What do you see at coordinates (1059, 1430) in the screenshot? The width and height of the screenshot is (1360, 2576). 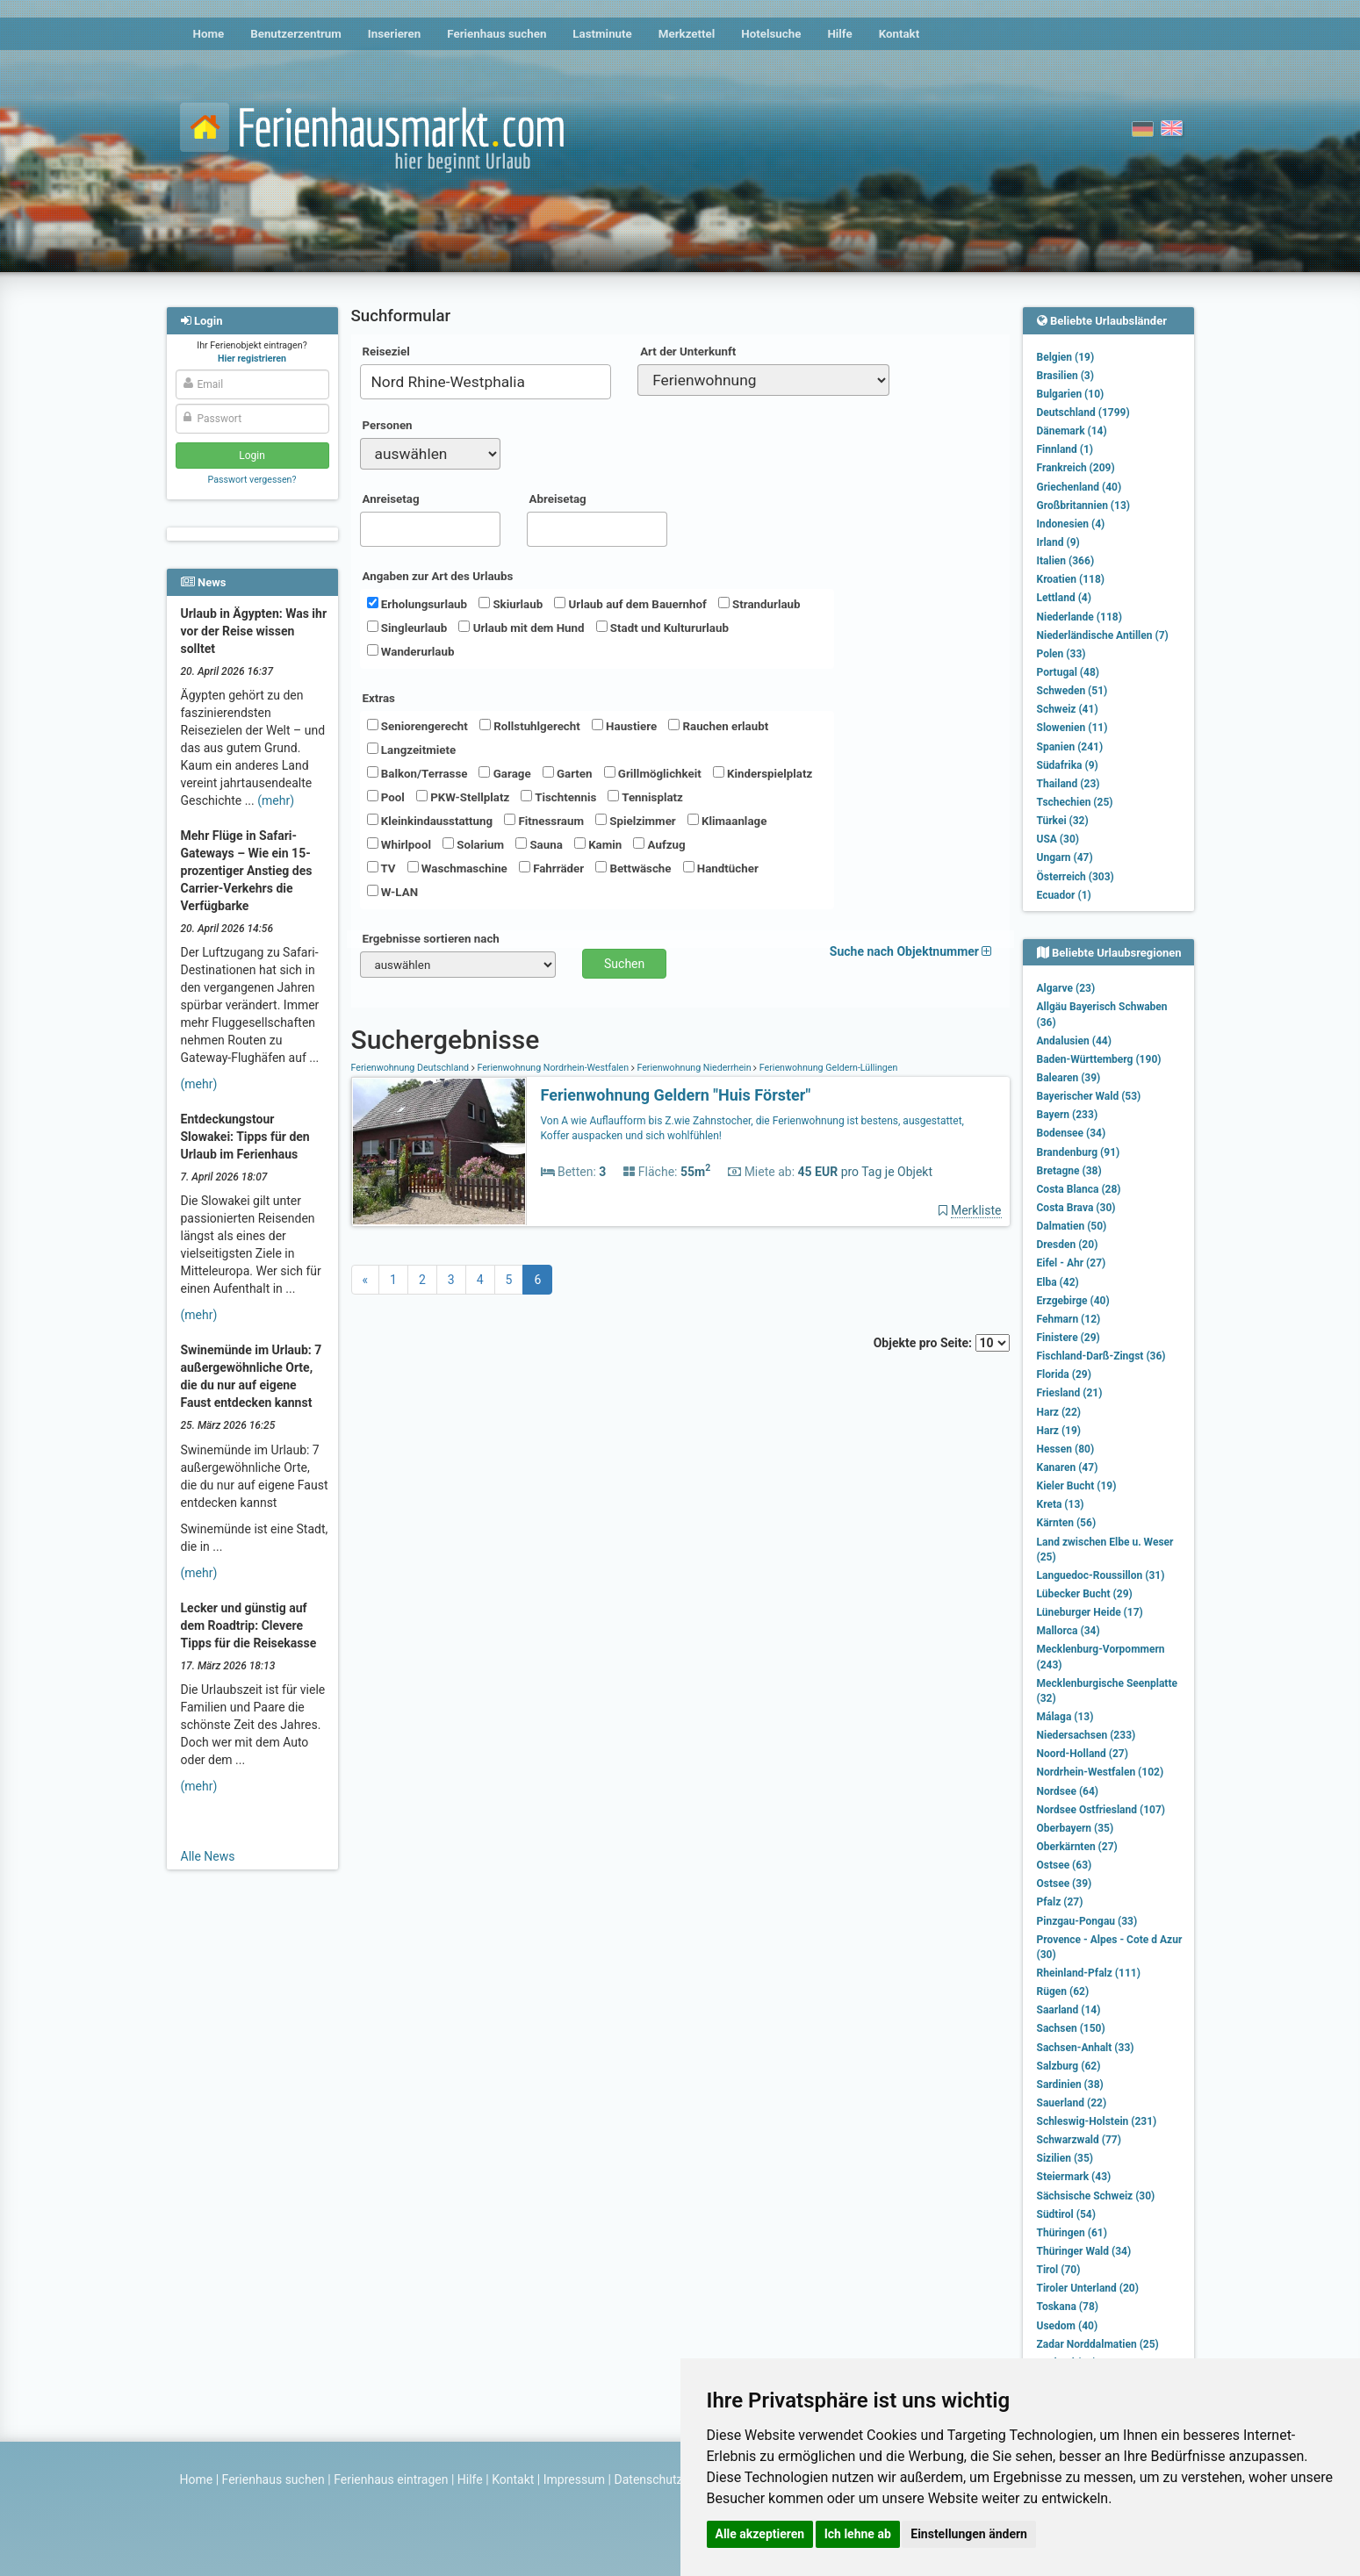 I see `Harz (19)` at bounding box center [1059, 1430].